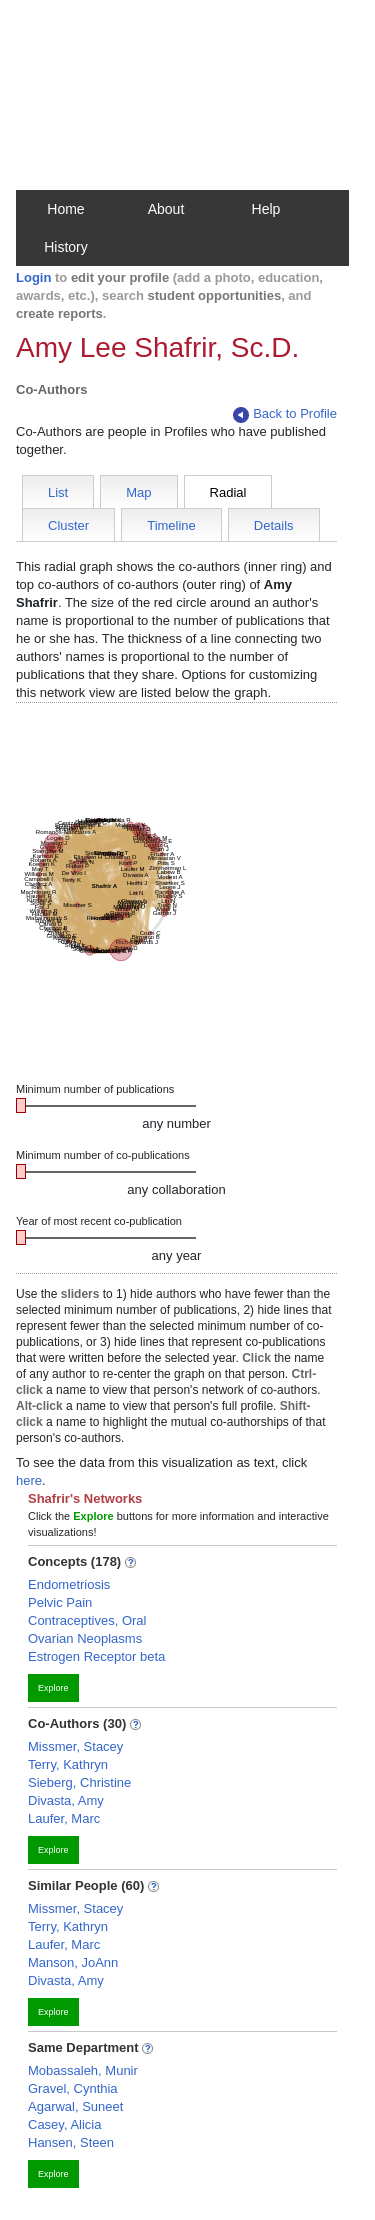 The height and width of the screenshot is (2220, 375). Describe the element at coordinates (64, 2124) in the screenshot. I see `Casey, Alicia` at that location.